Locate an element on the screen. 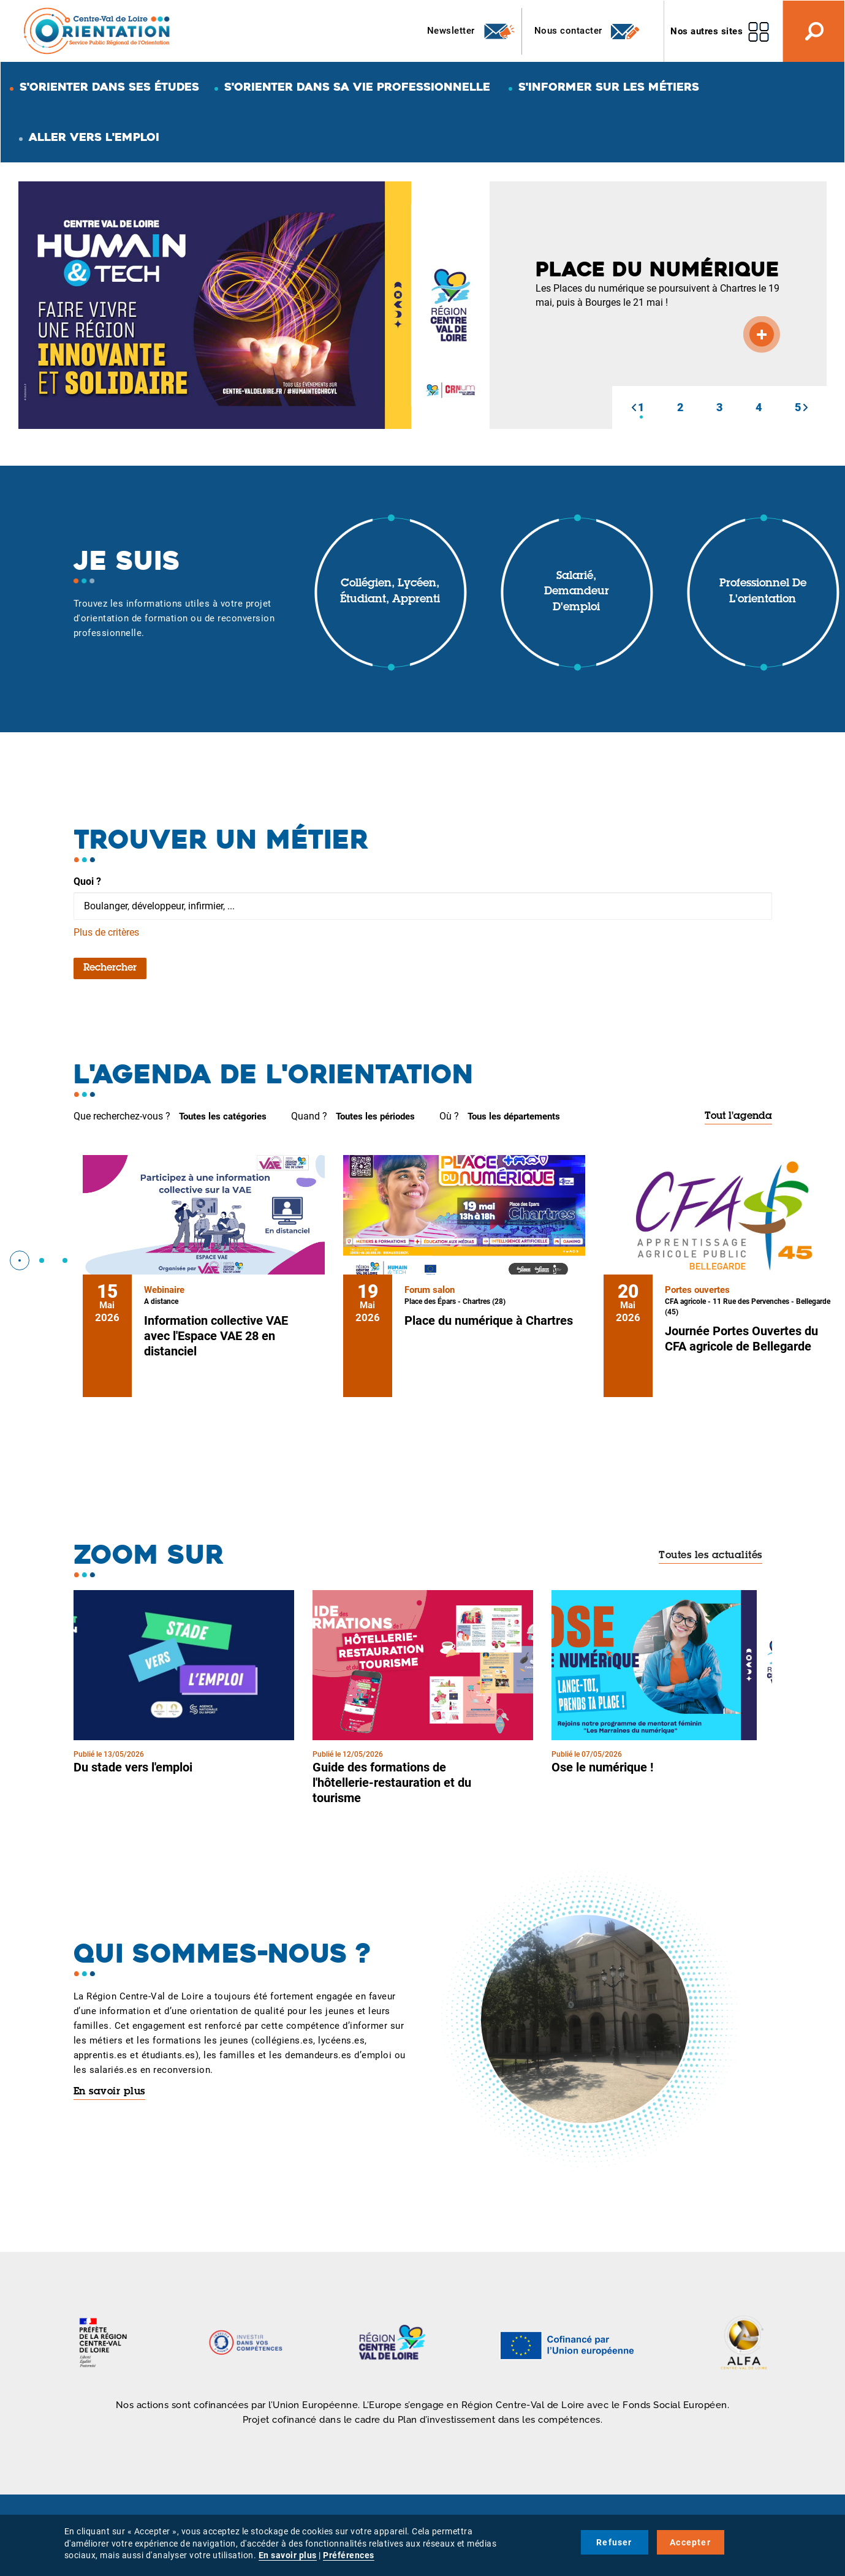 The image size is (845, 2576). S'orienter dans ses études is located at coordinates (109, 87).